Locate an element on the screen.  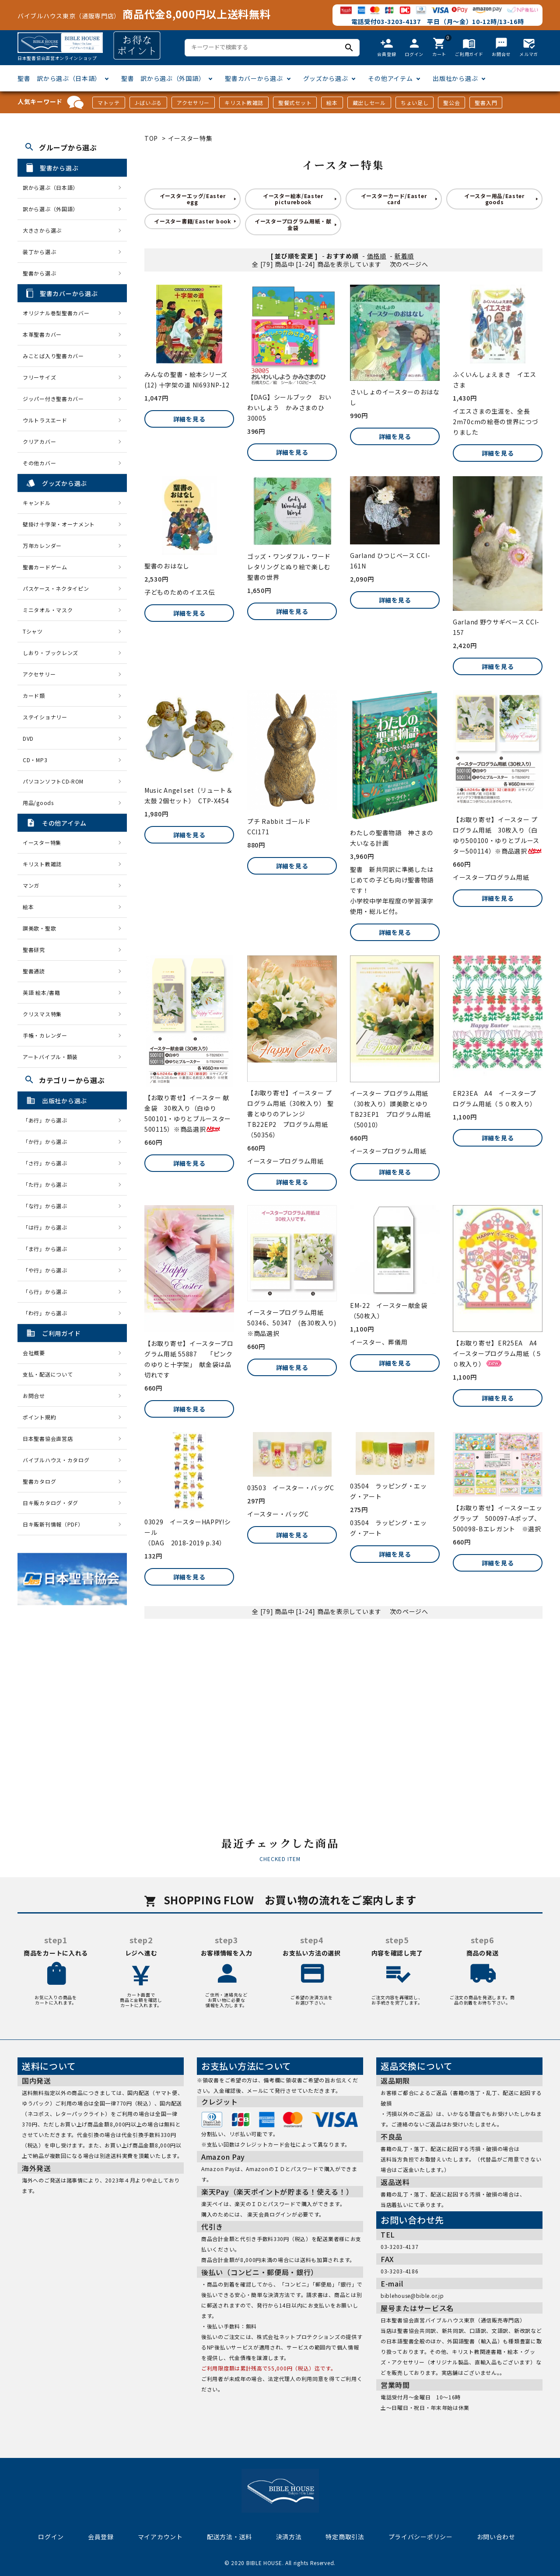
訳から選ぶ（日本語） is located at coordinates (50, 187).